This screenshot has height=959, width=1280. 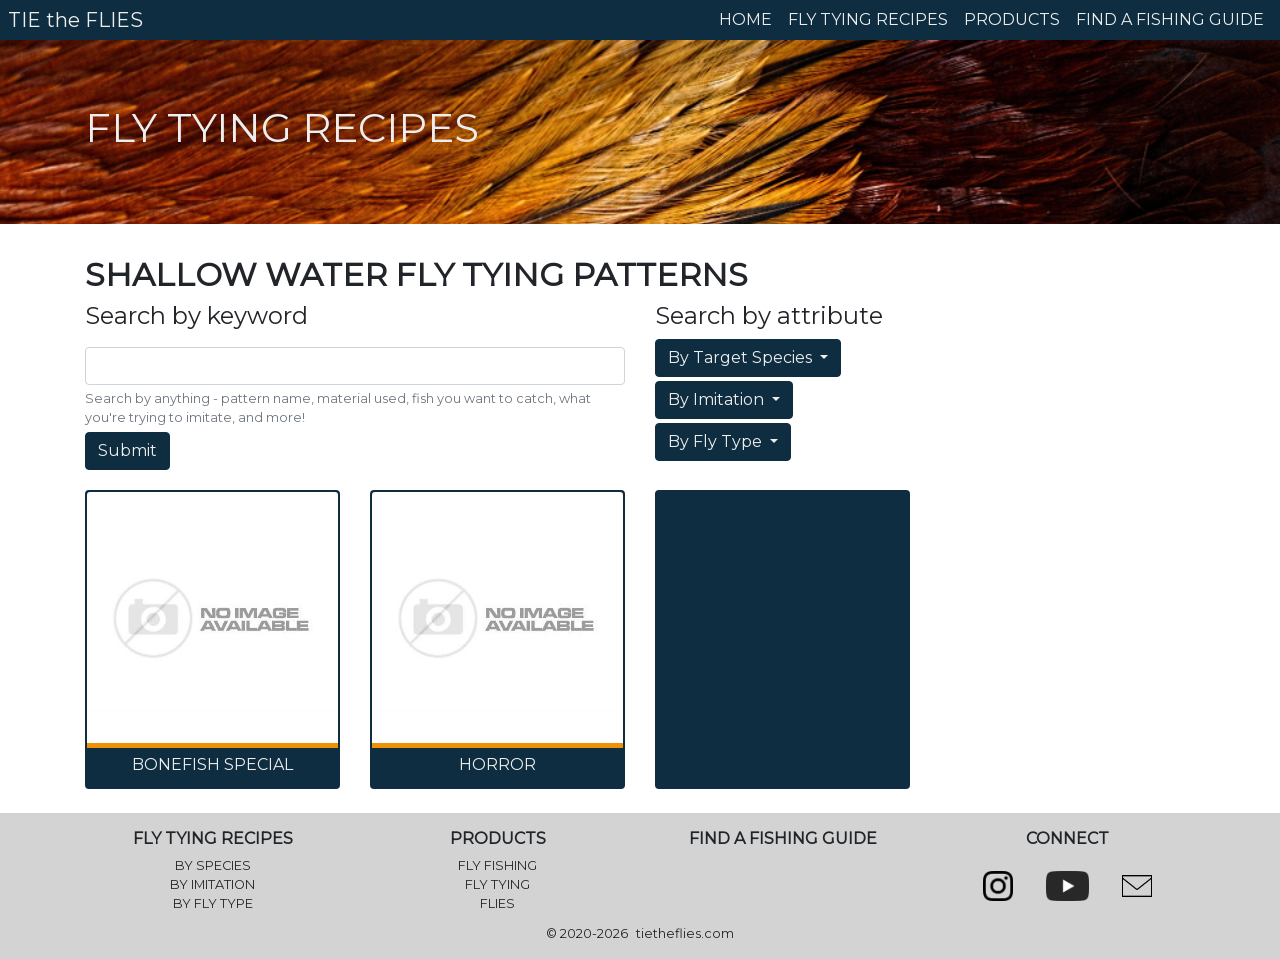 I want to click on HOME, so click(x=745, y=19).